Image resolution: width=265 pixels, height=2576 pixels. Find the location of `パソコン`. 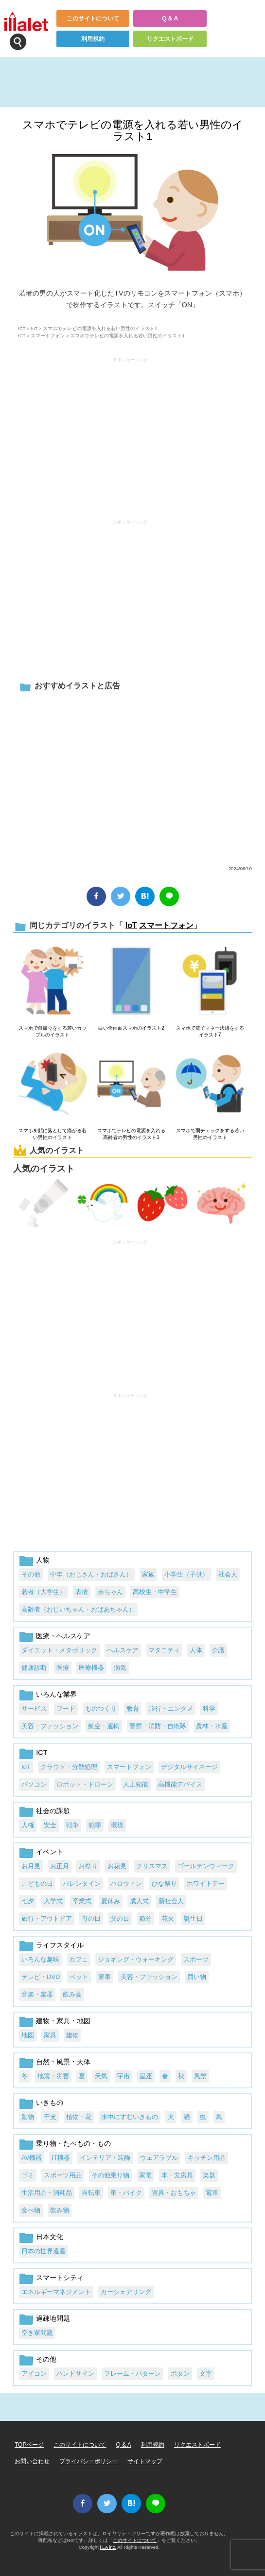

パソコン is located at coordinates (34, 1784).